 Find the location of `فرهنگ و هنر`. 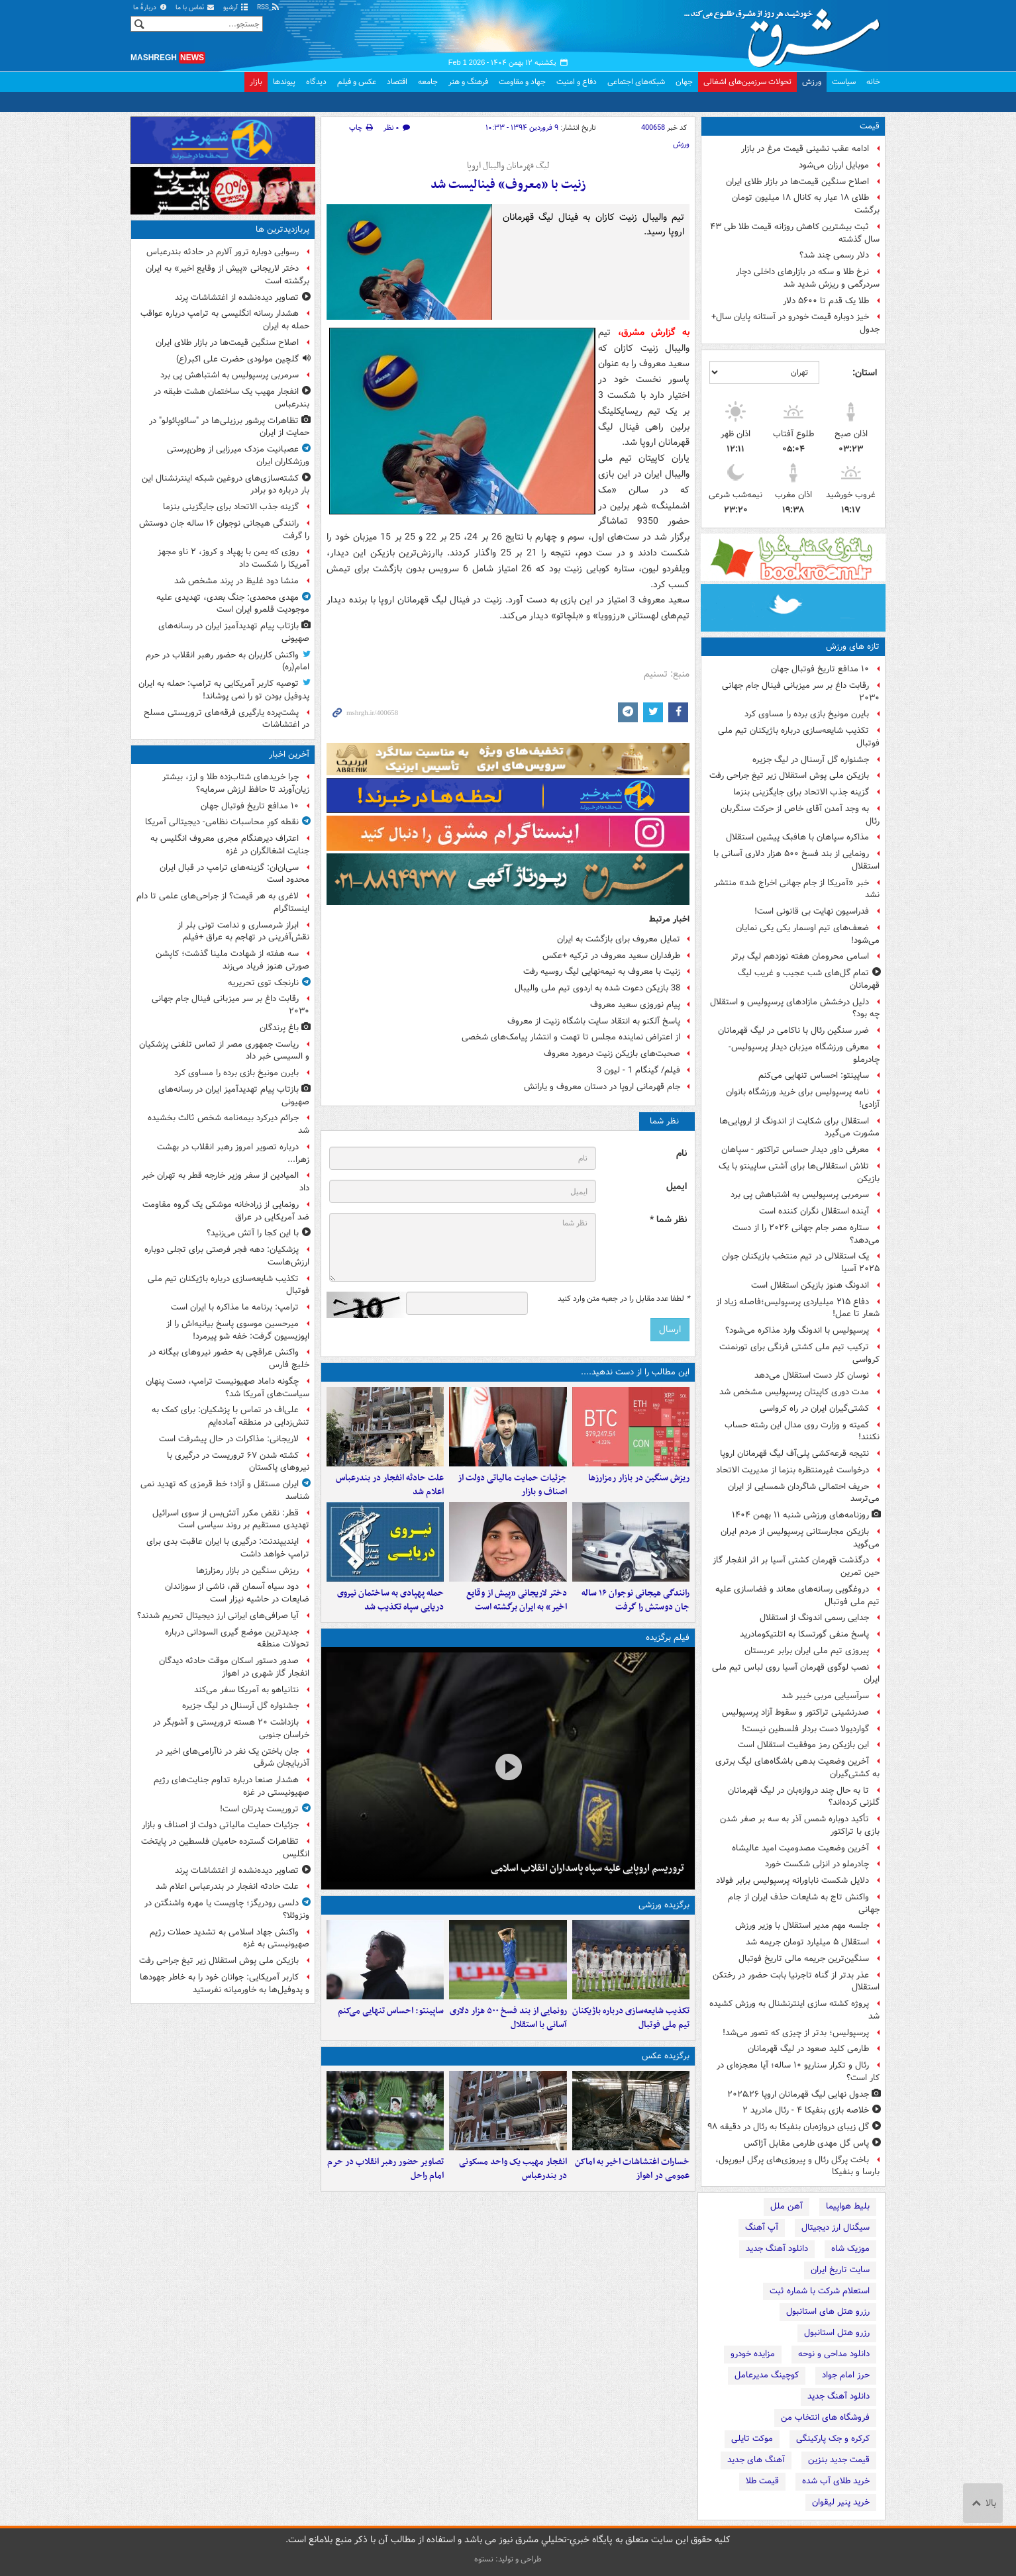

فرهنگ و هنر is located at coordinates (468, 81).